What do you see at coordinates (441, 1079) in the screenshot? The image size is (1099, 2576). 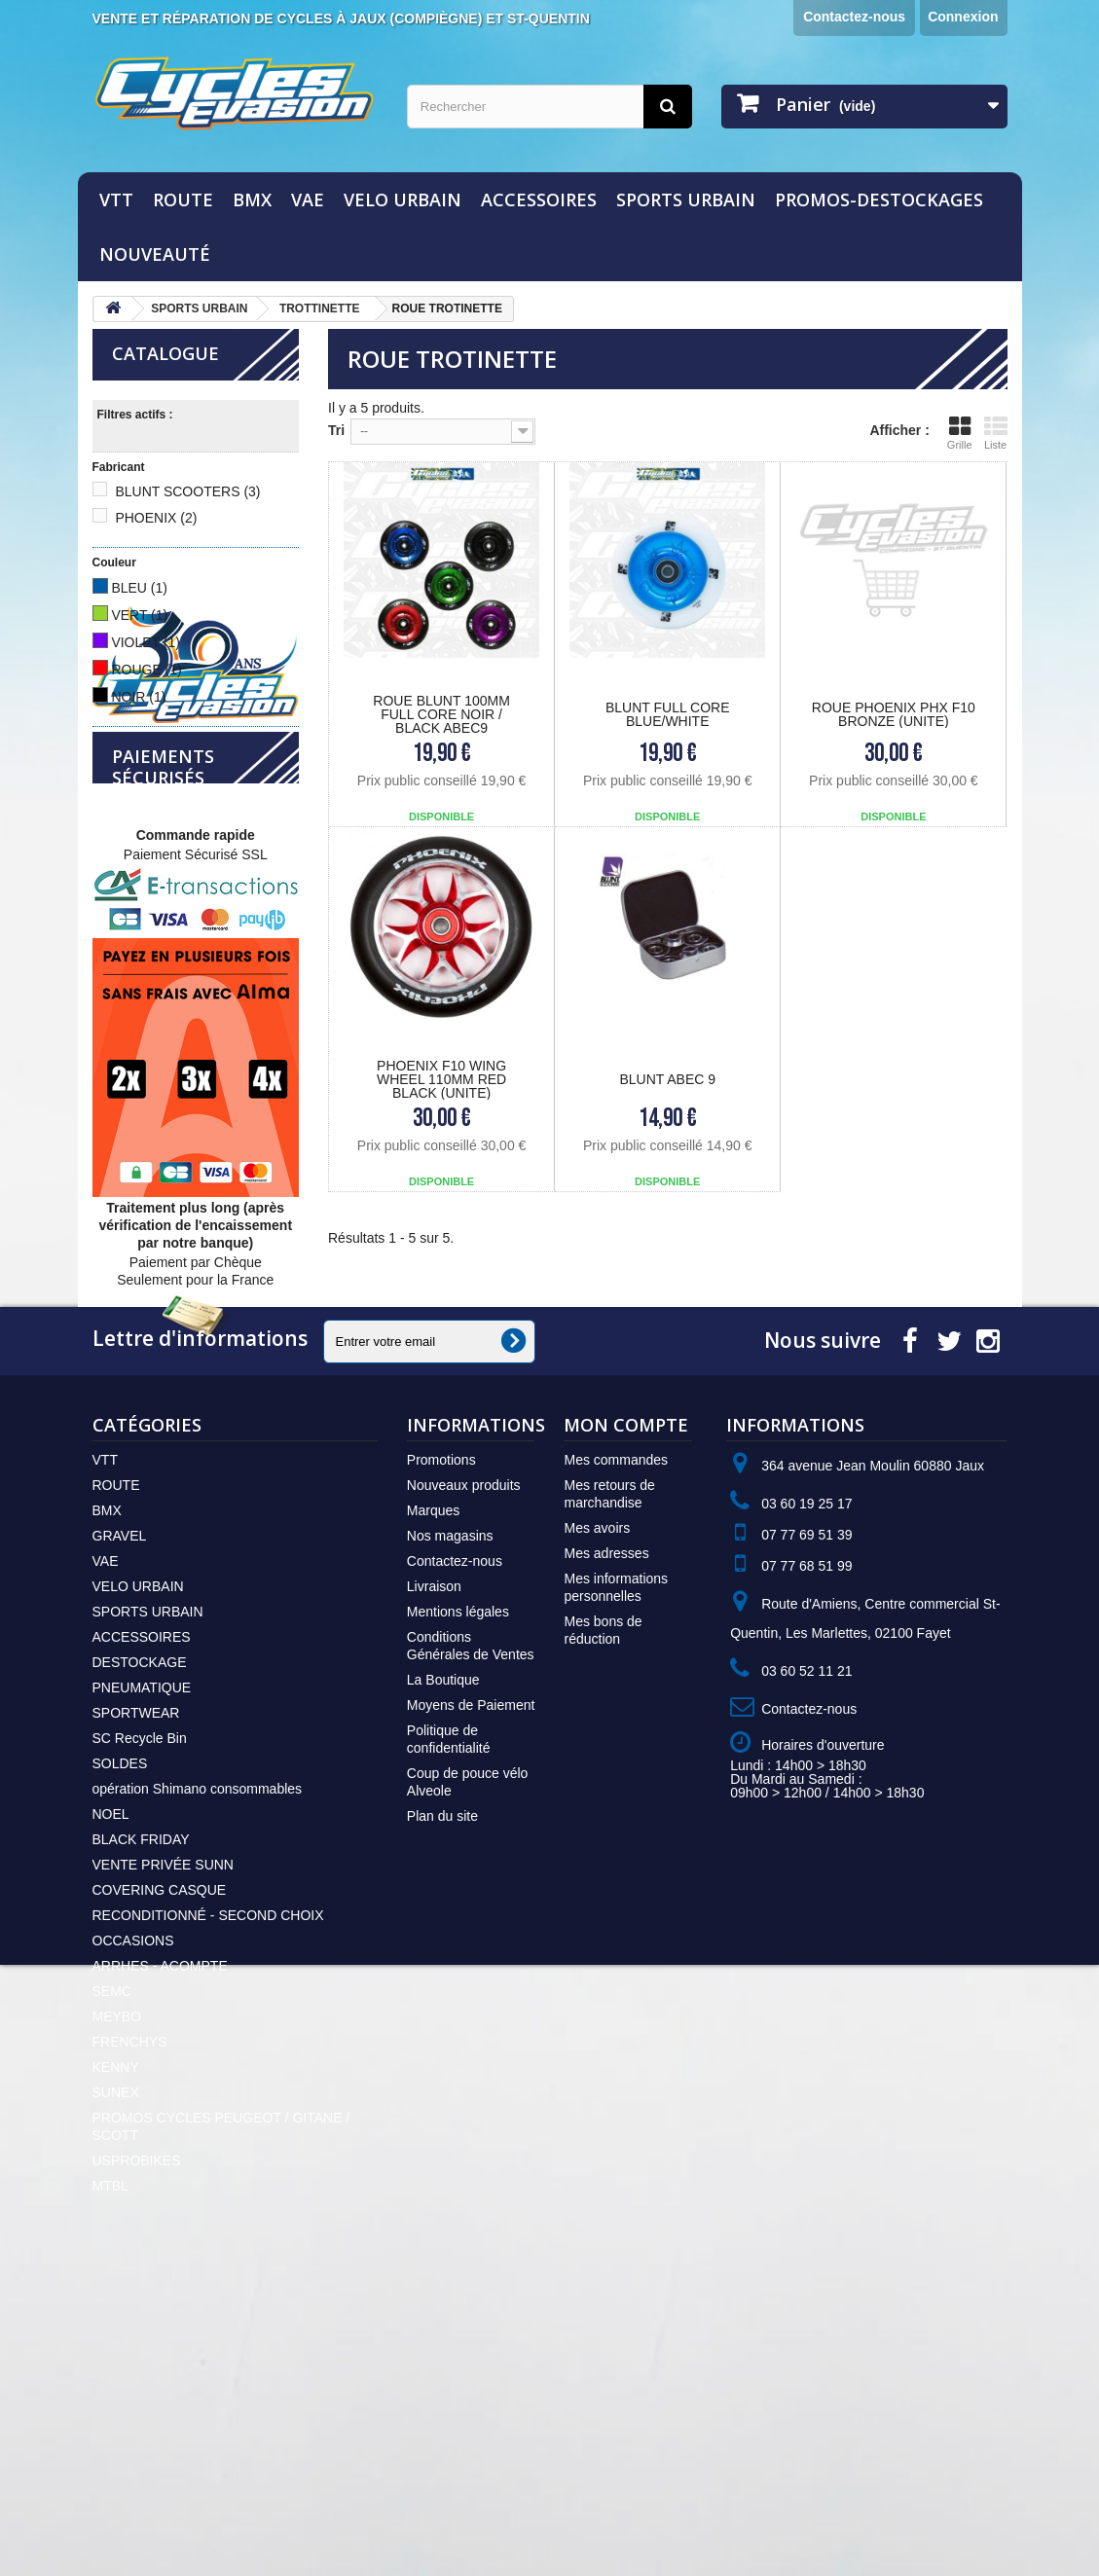 I see `PHOENIX F10 Wing Wheel 110mm red black (unite)` at bounding box center [441, 1079].